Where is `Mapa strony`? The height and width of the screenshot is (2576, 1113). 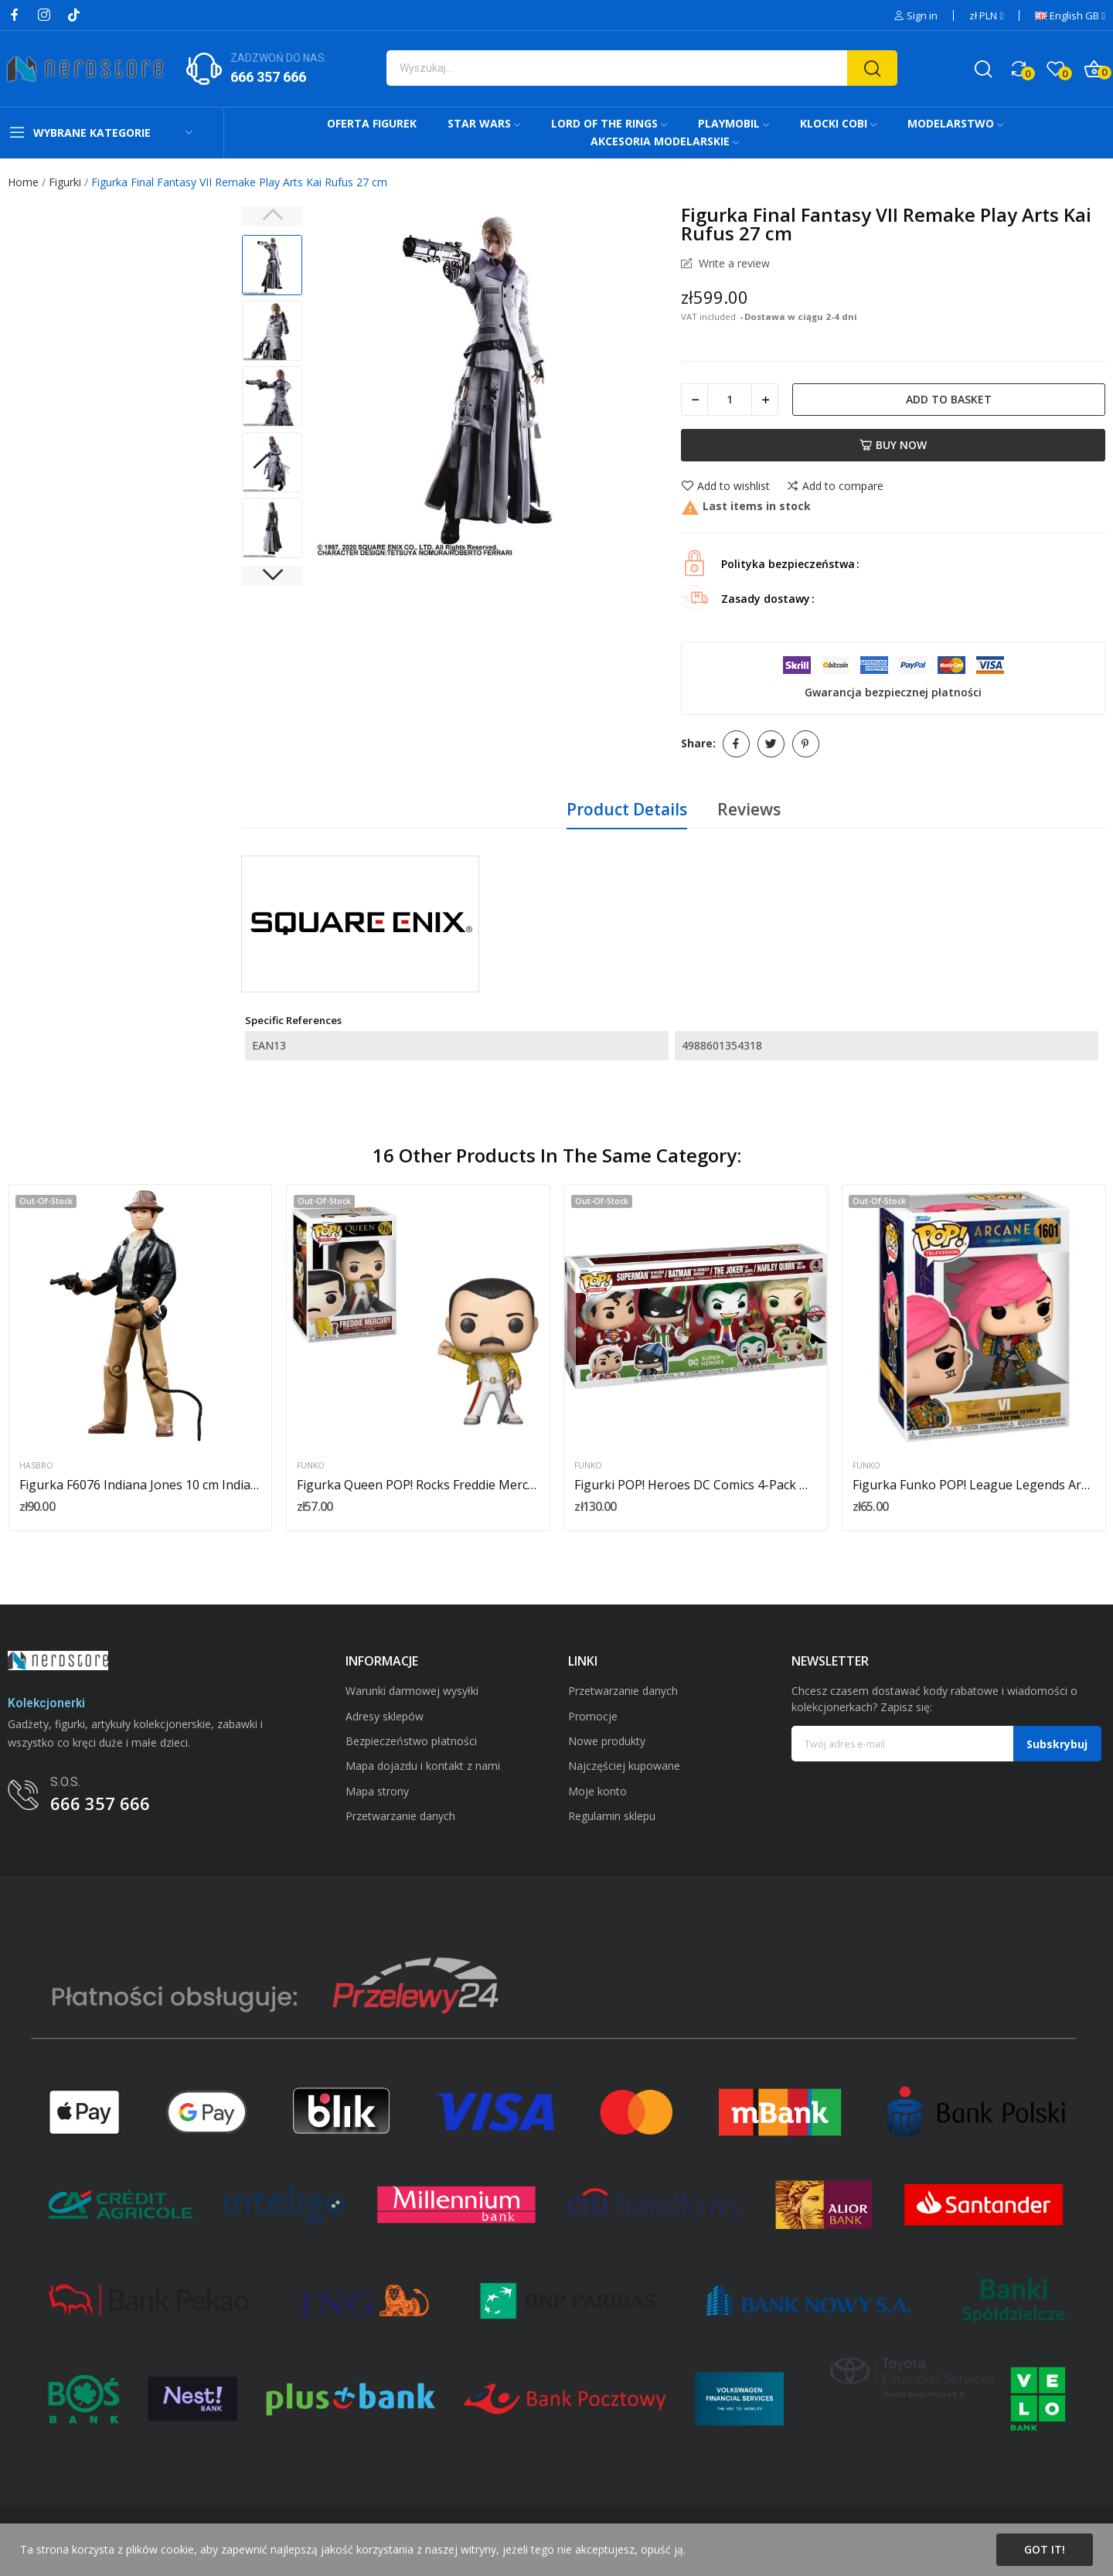 Mapa strony is located at coordinates (377, 1791).